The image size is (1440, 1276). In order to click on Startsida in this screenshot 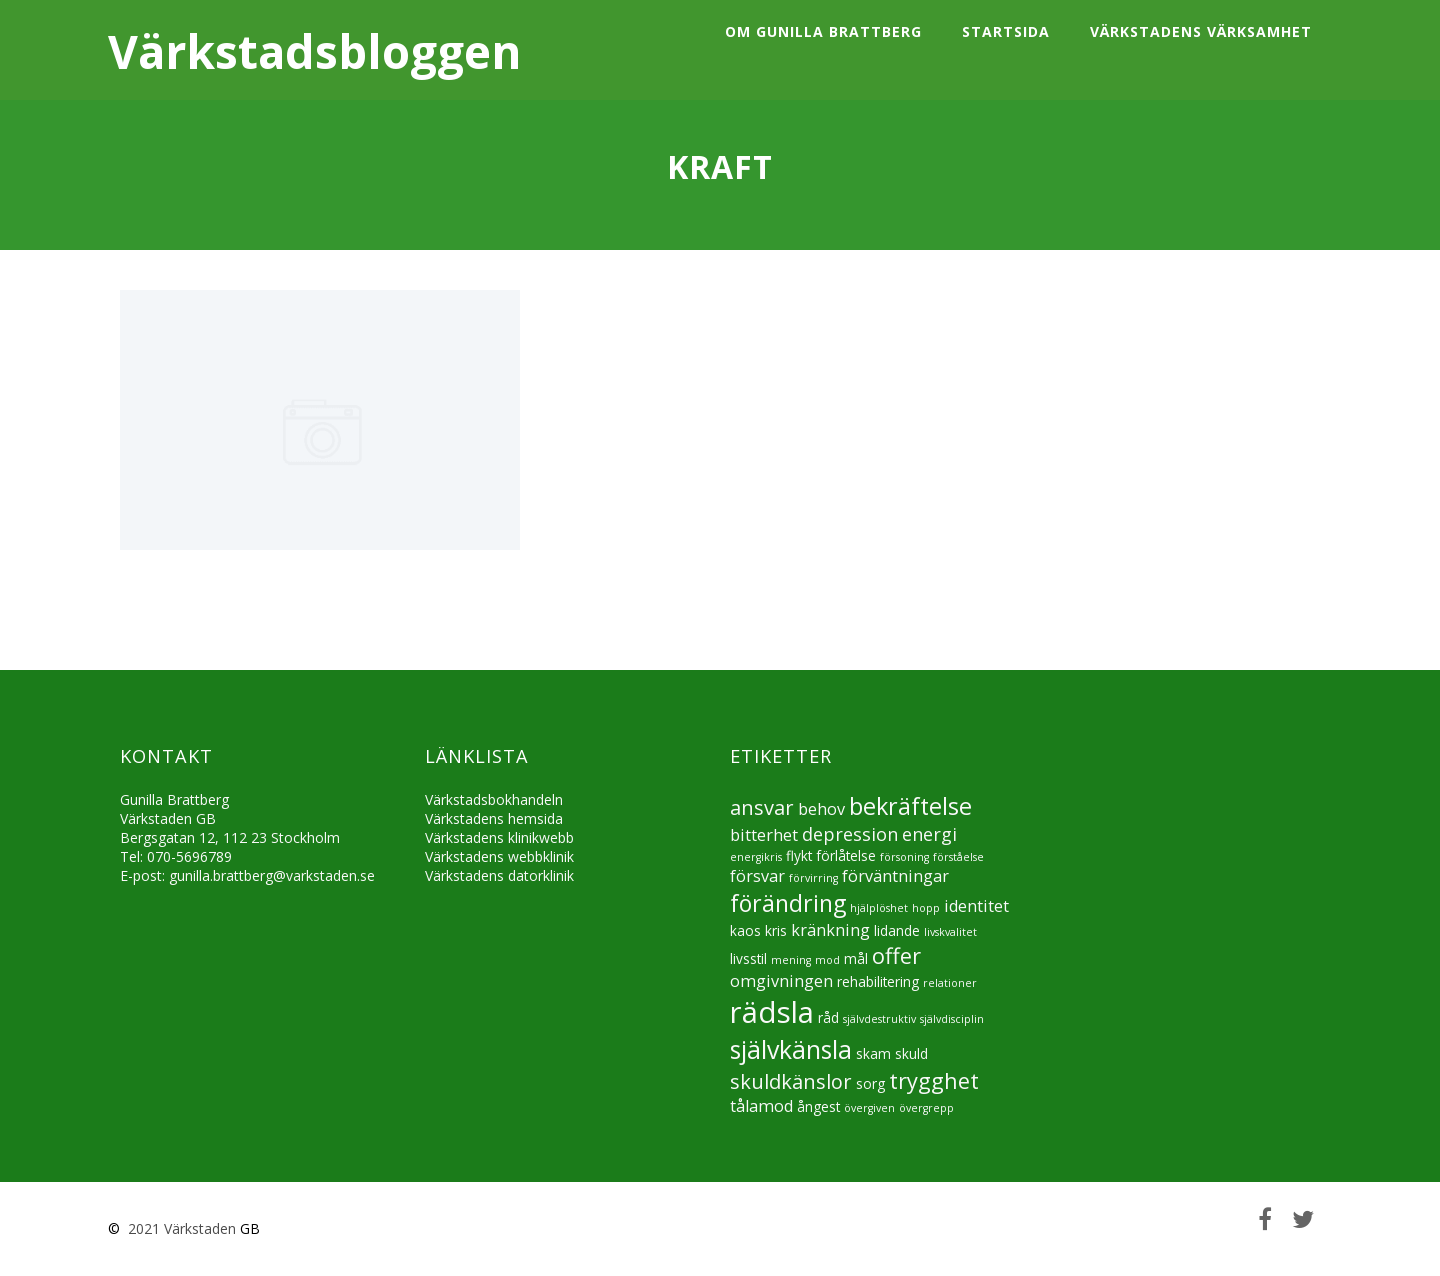, I will do `click(1006, 31)`.